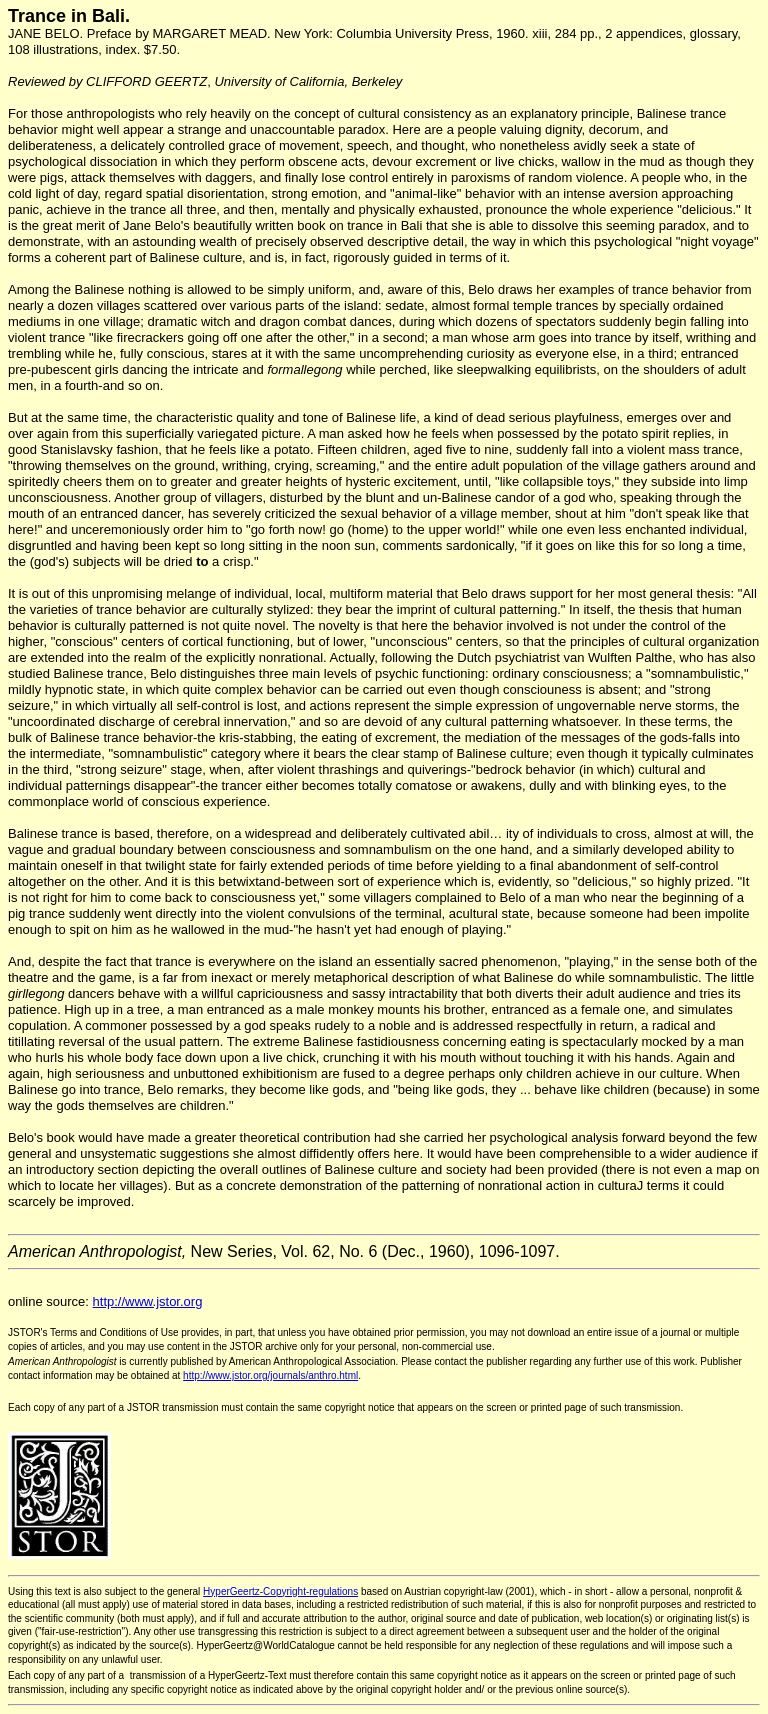  I want to click on HyperGeertz-Copyright-regulations, so click(280, 1591).